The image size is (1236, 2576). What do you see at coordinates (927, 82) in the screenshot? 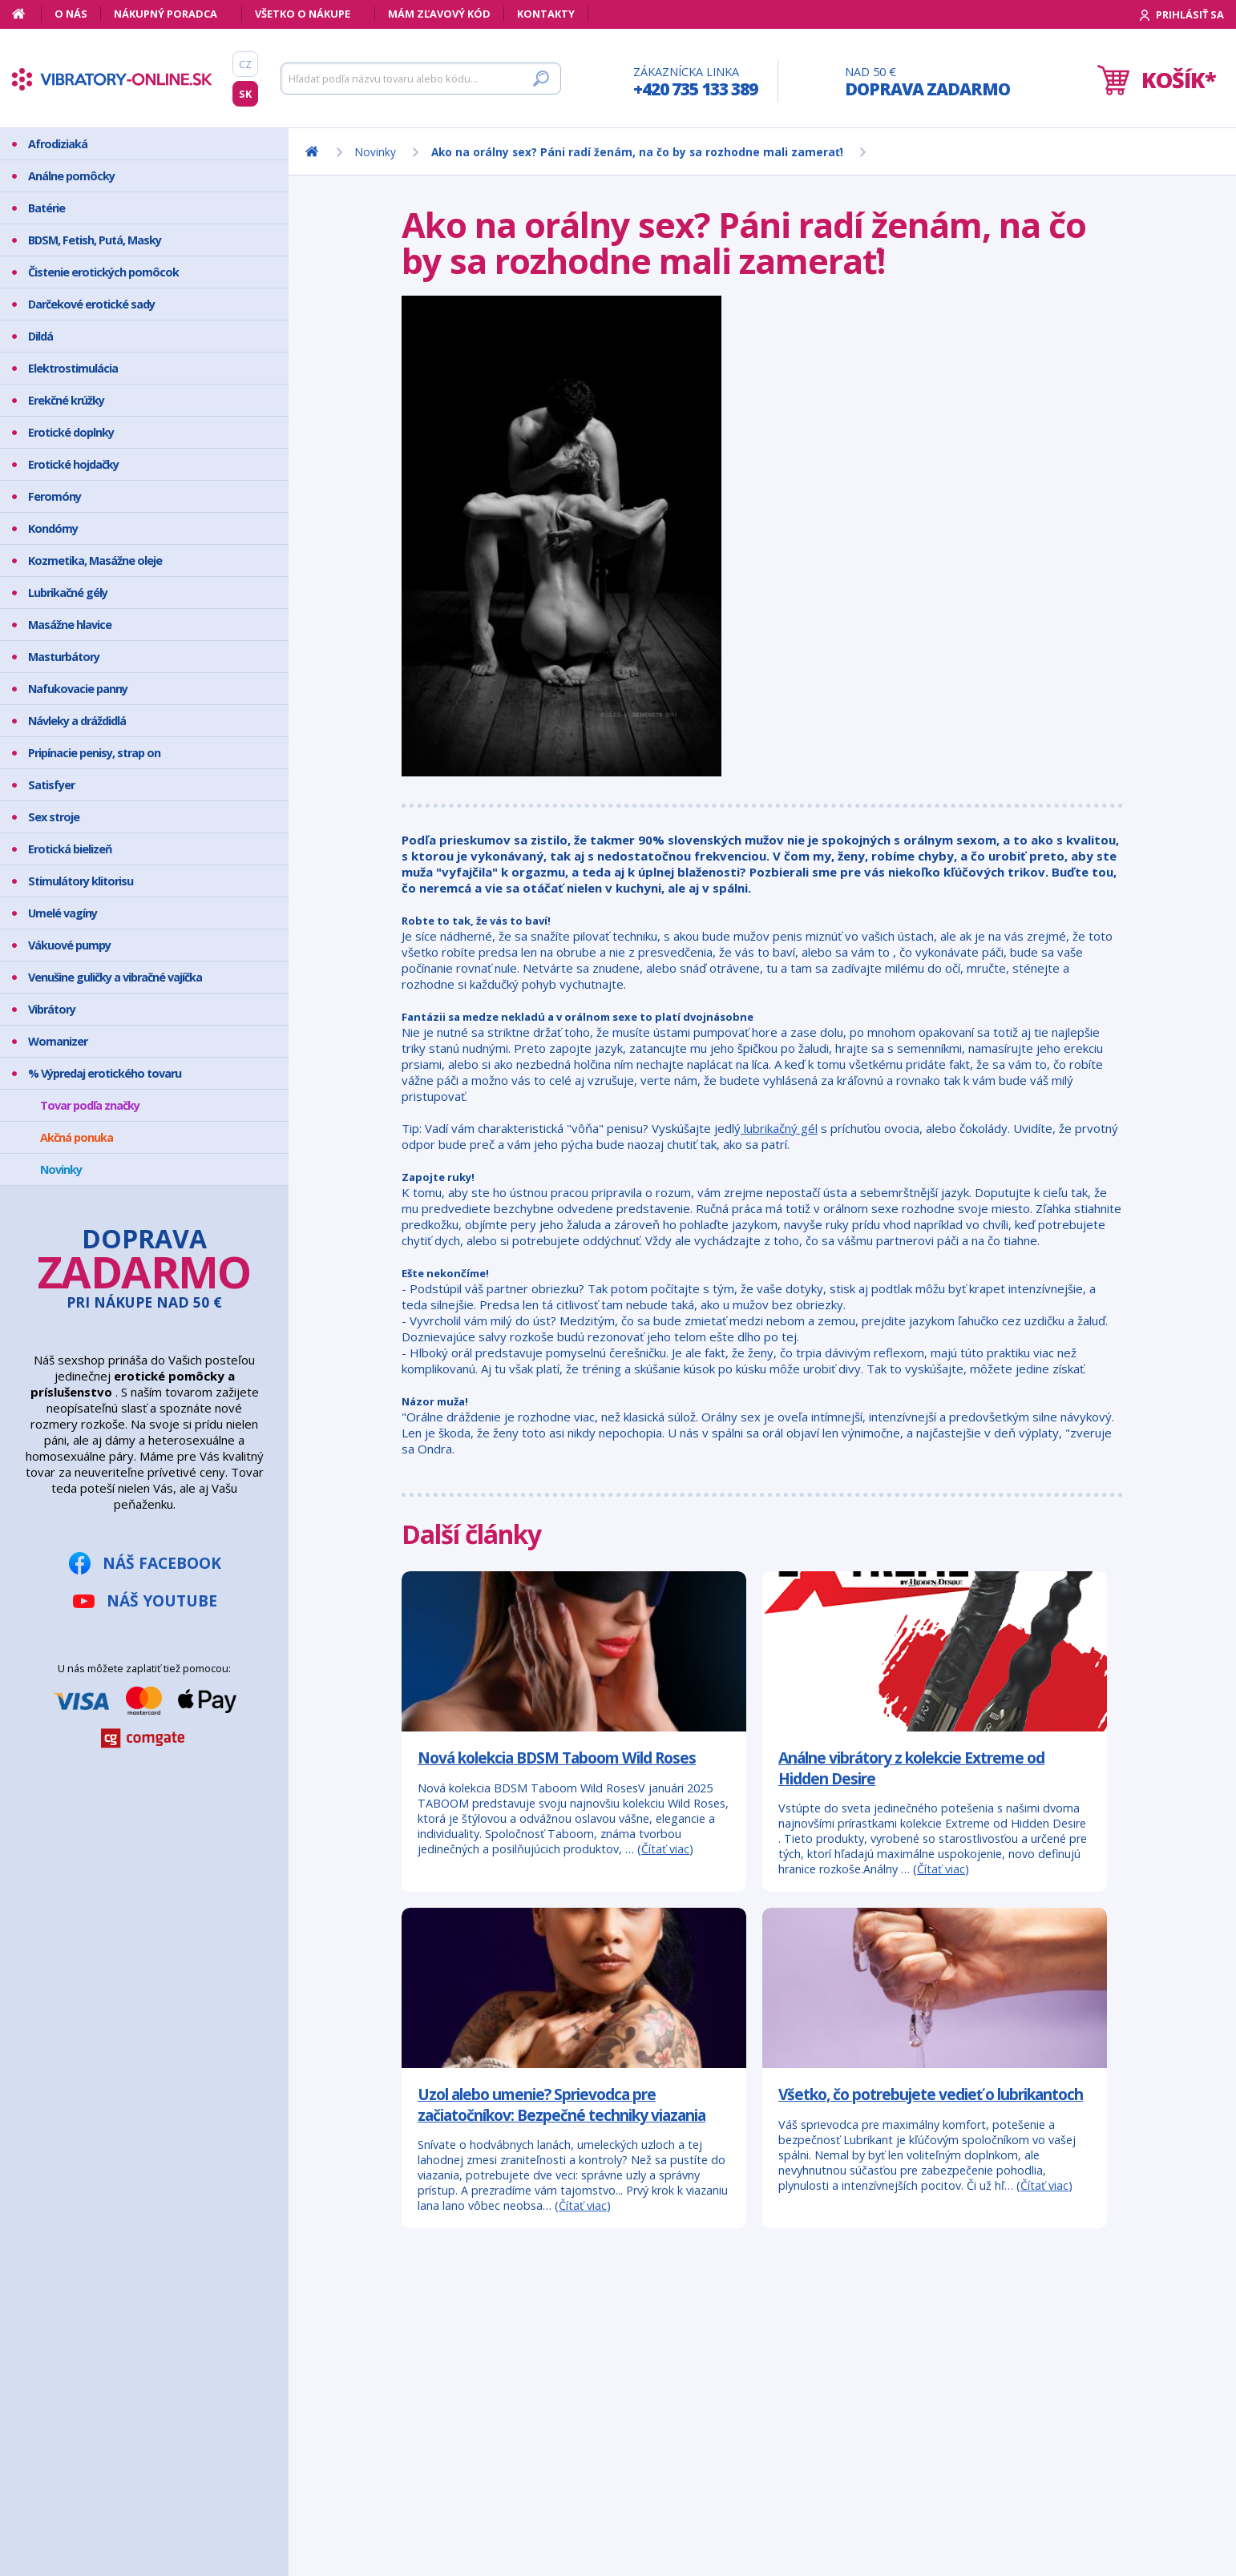
I see `Nad 50 €` at bounding box center [927, 82].